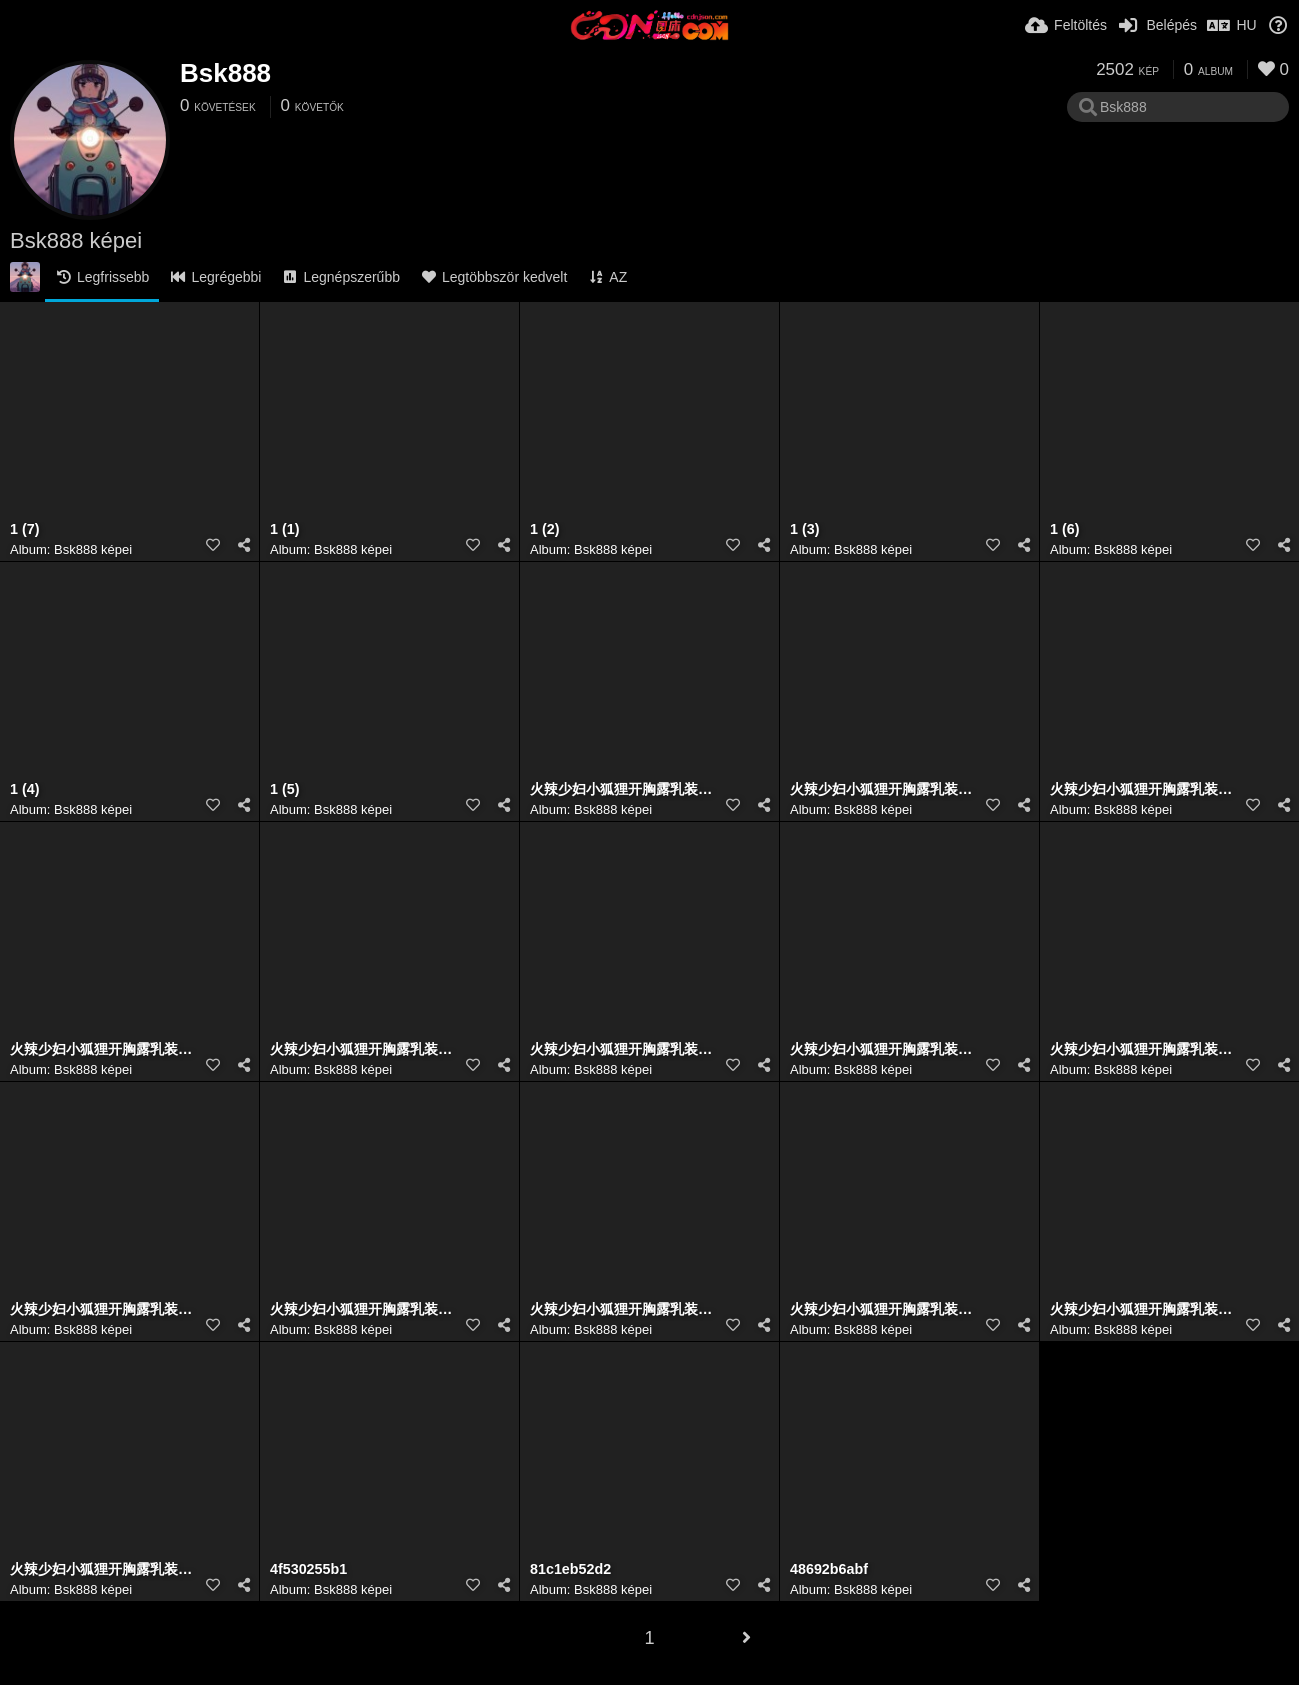 This screenshot has height=1685, width=1299. Describe the element at coordinates (624, 1049) in the screenshot. I see `火辣少妇小狐狸开胸露乳装牛仔裤翘臀超大胆人体艺术写真 (4)` at that location.